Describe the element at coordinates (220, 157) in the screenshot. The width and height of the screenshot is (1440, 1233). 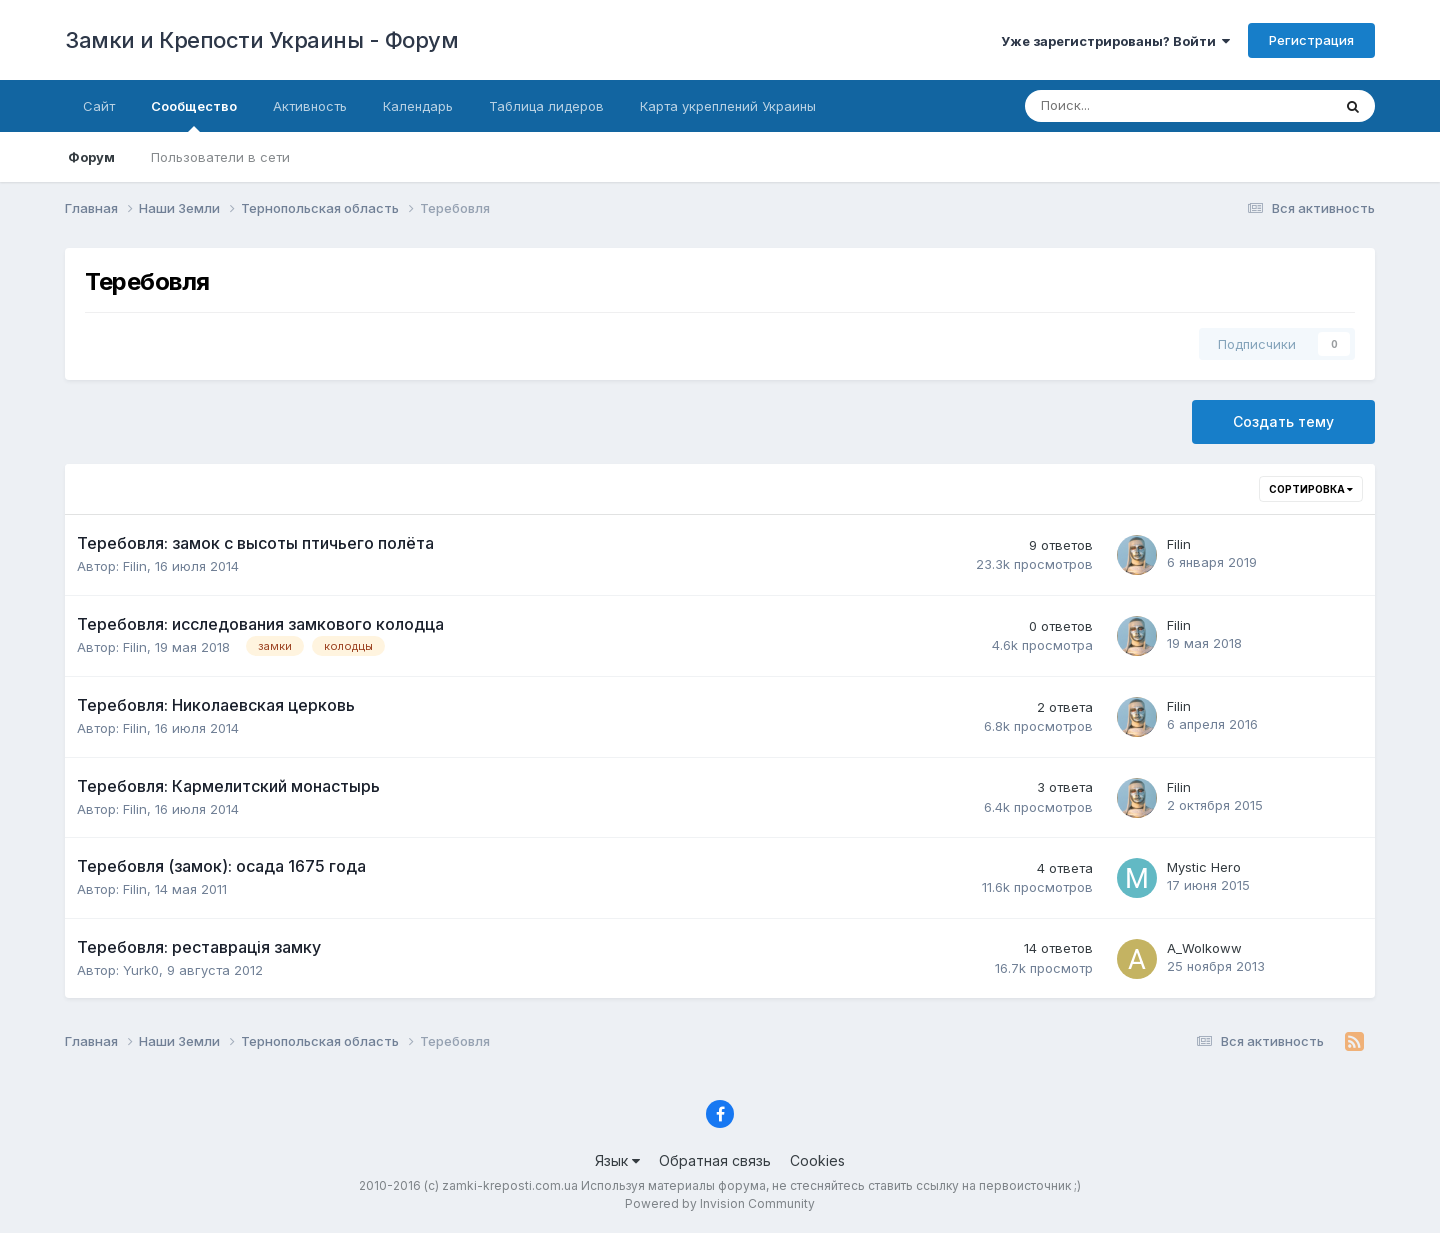
I see `Пользователи в сети` at that location.